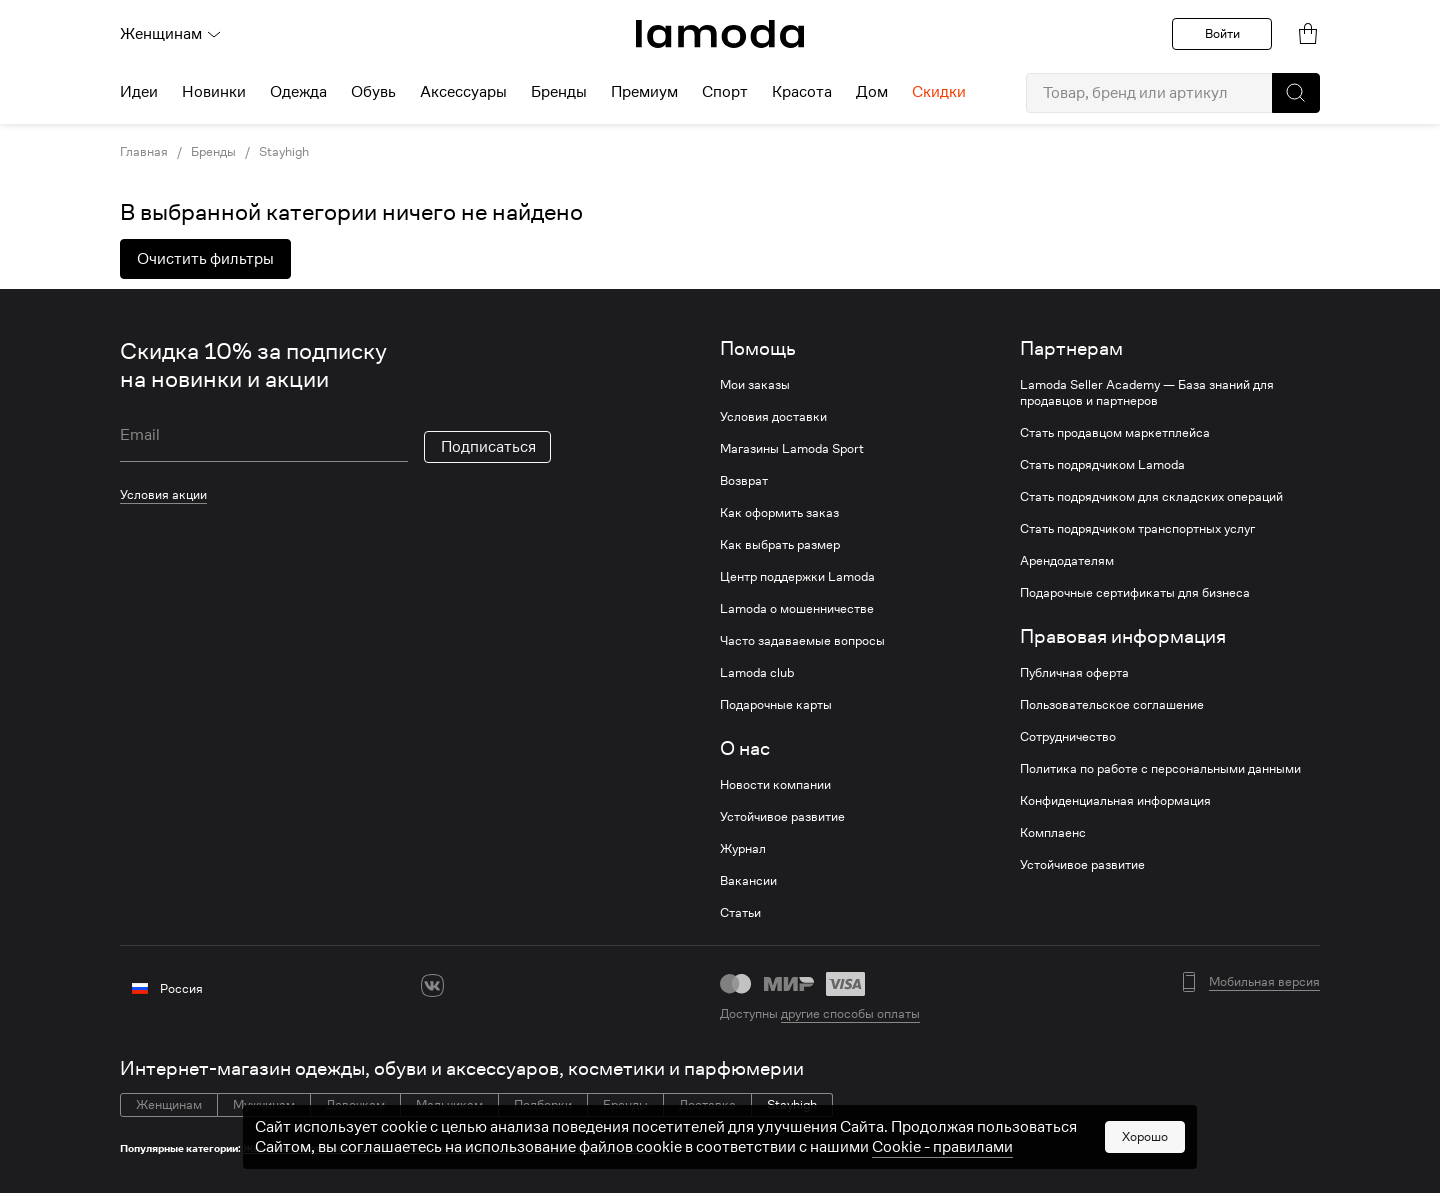 This screenshot has height=1193, width=1440. What do you see at coordinates (775, 785) in the screenshot?
I see `Новости компании [link]` at bounding box center [775, 785].